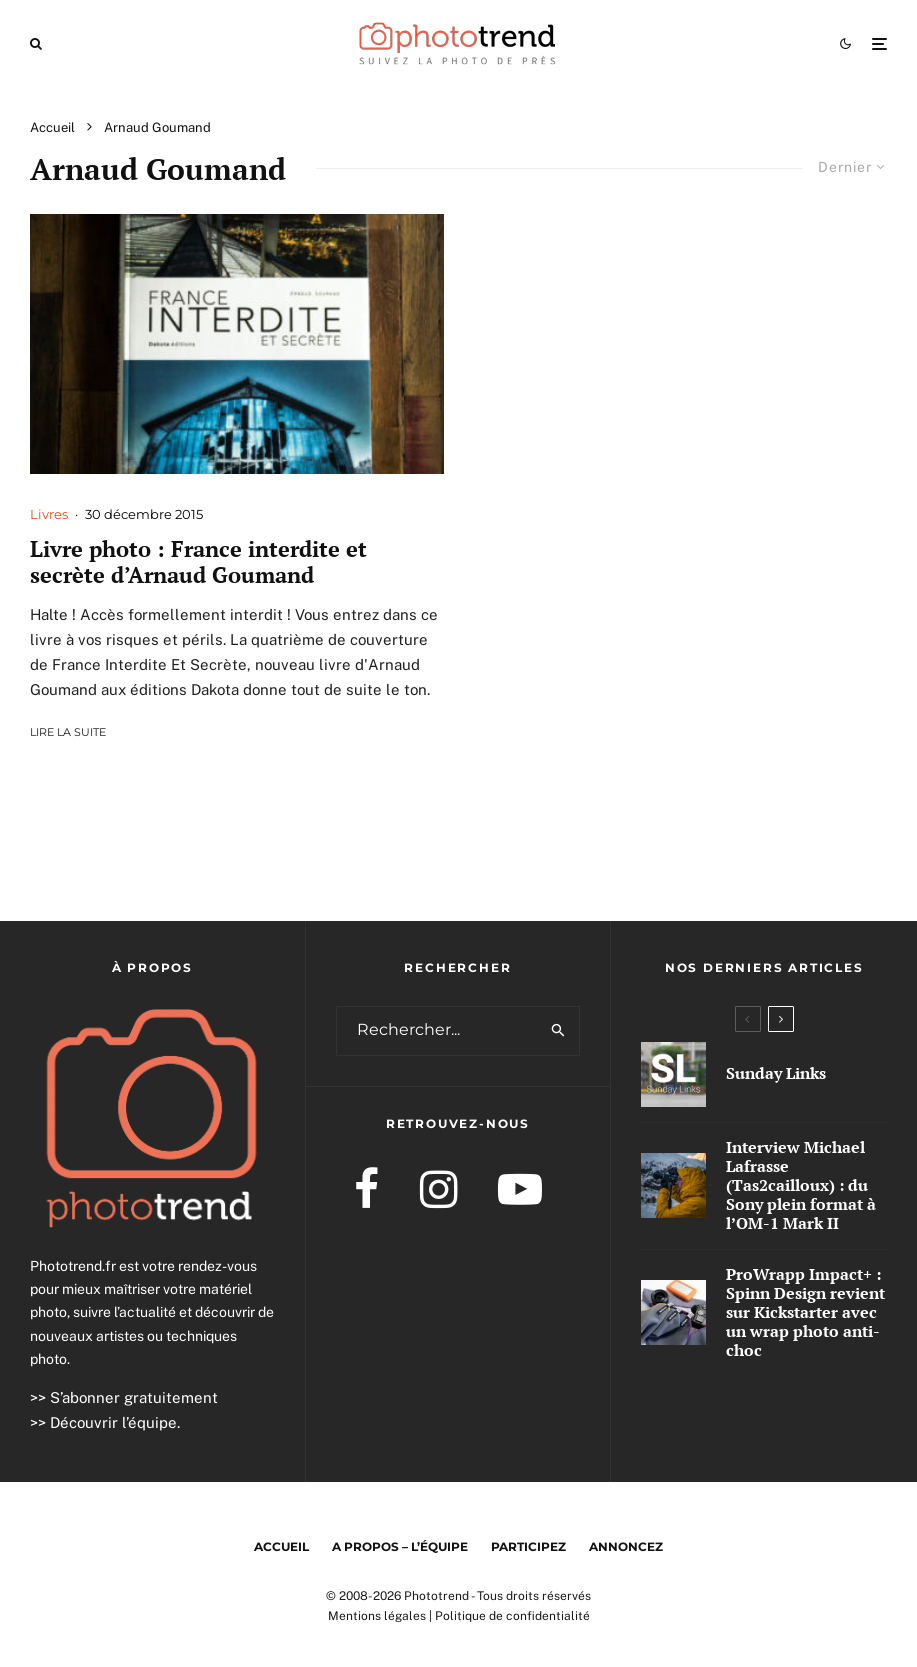 The image size is (917, 1667). Describe the element at coordinates (801, 1186) in the screenshot. I see `Interview Michael Lafrasse (Tas2cailloux) : du Sony plein format à l’OM-1 Mark II` at that location.